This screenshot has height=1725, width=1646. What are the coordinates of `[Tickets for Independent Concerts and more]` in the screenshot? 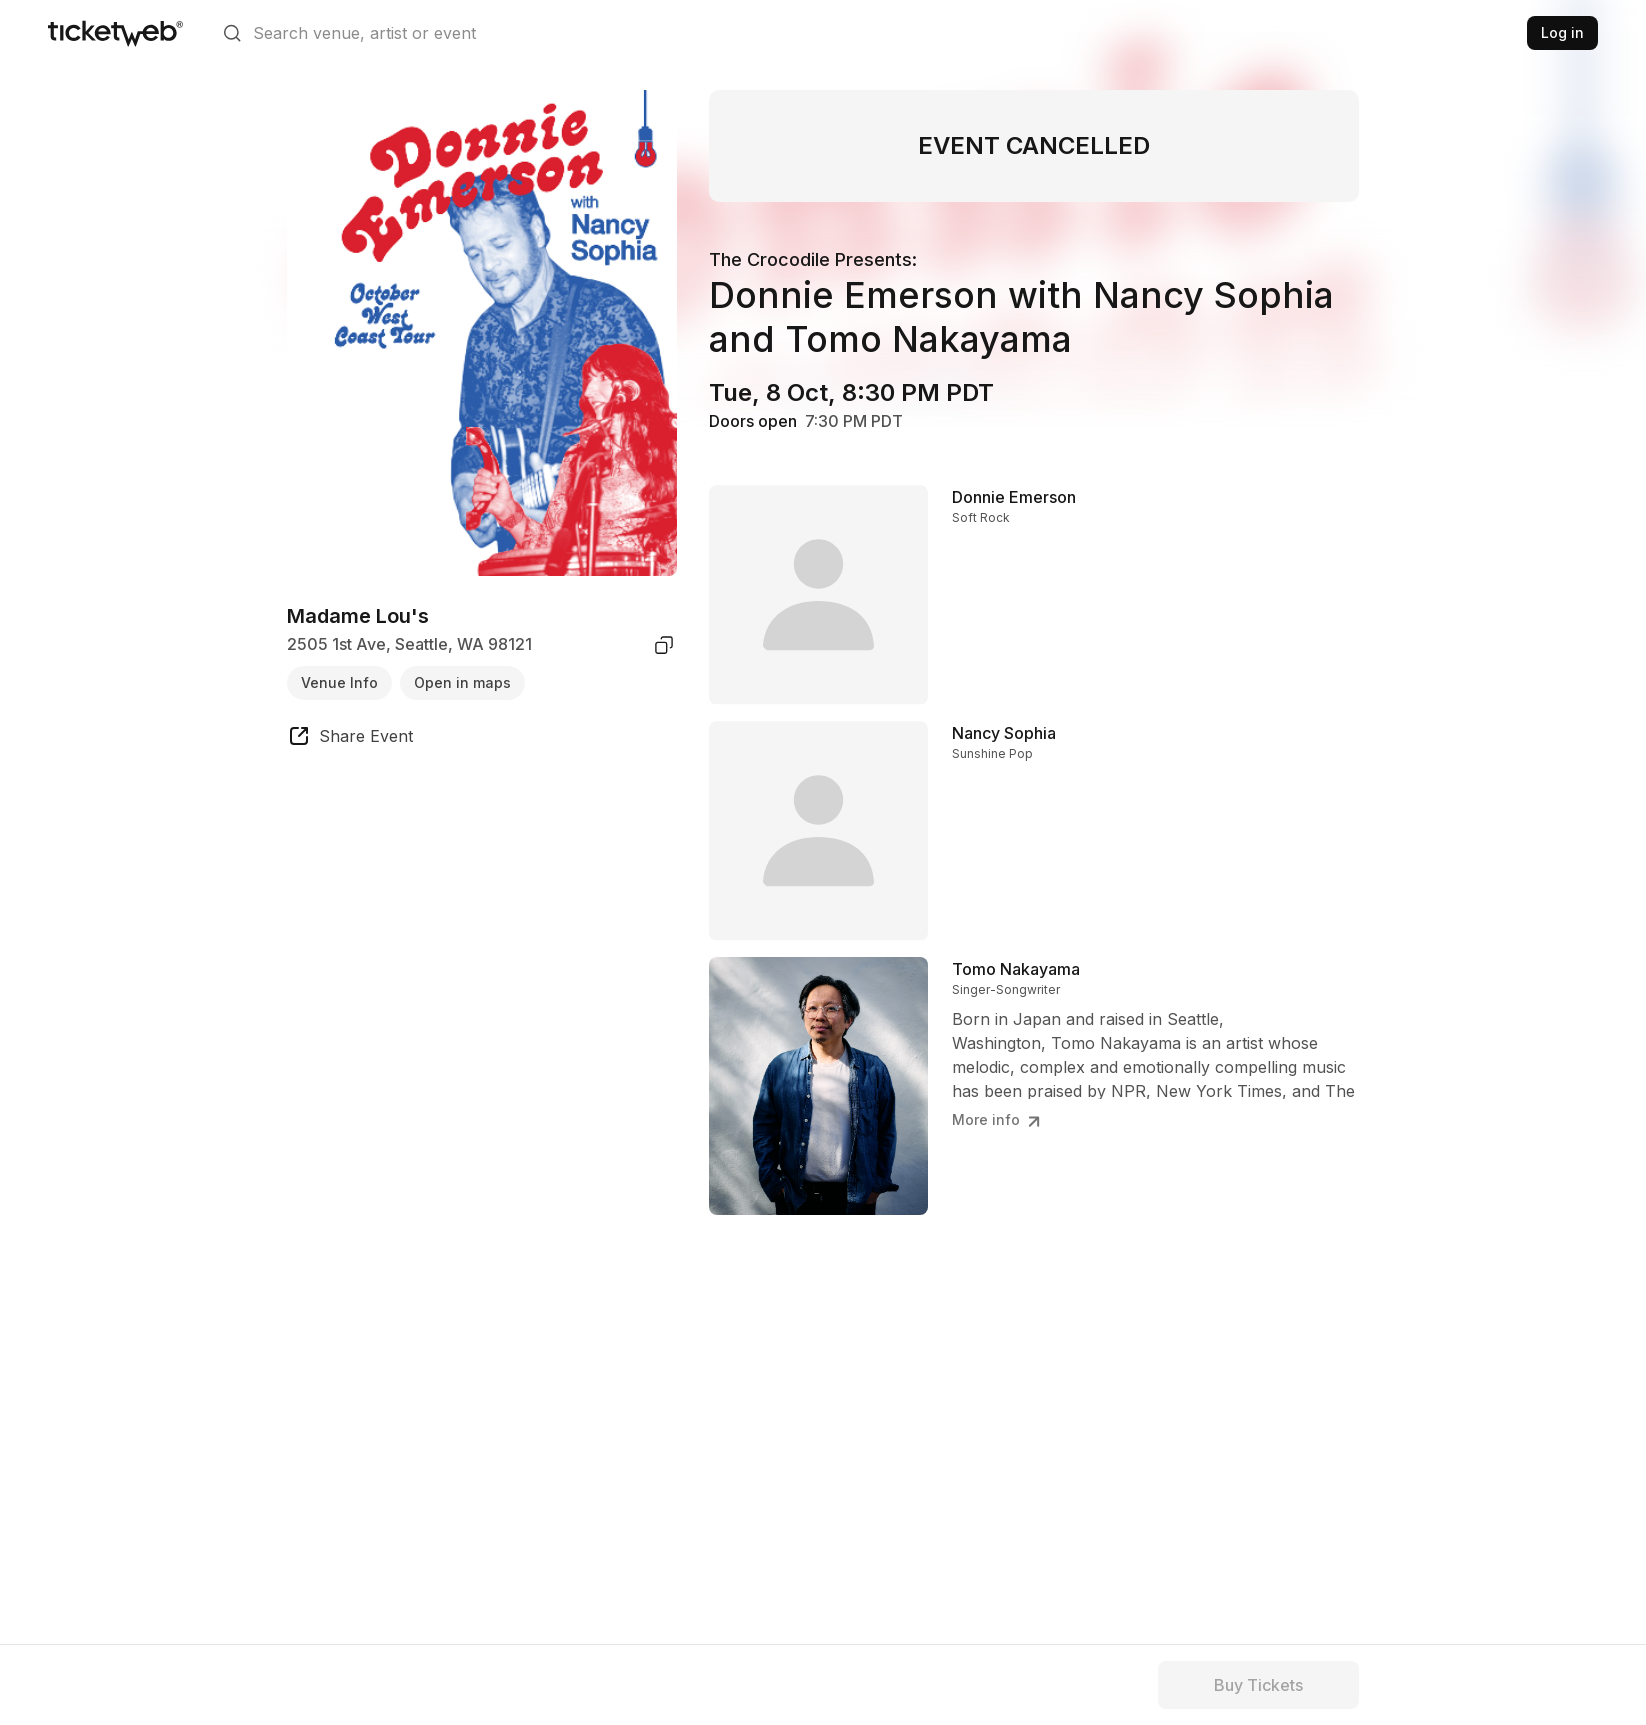 It's located at (115, 33).